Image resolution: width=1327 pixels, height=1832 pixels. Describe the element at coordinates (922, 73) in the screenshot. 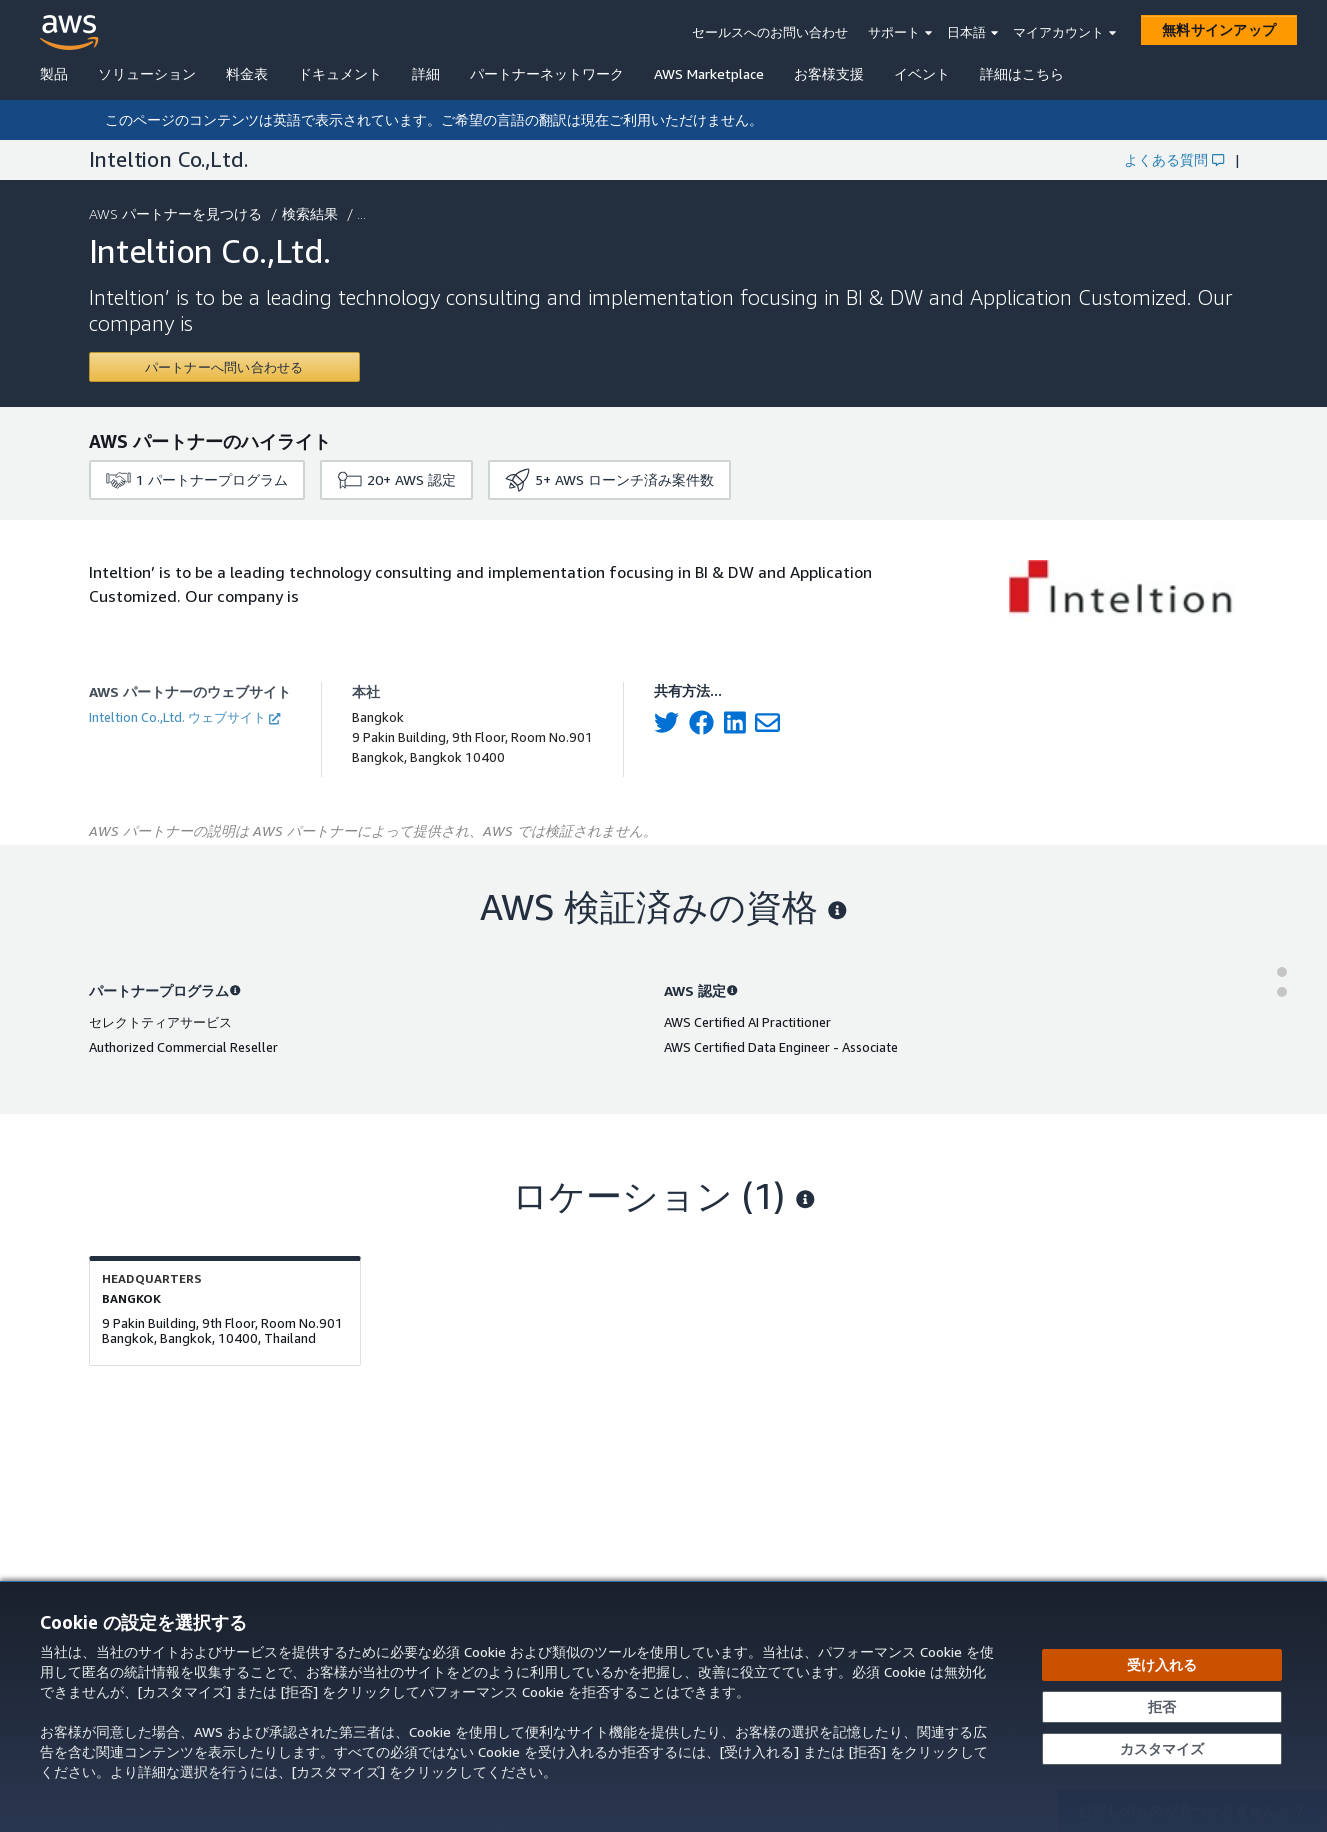

I see `イベント` at that location.